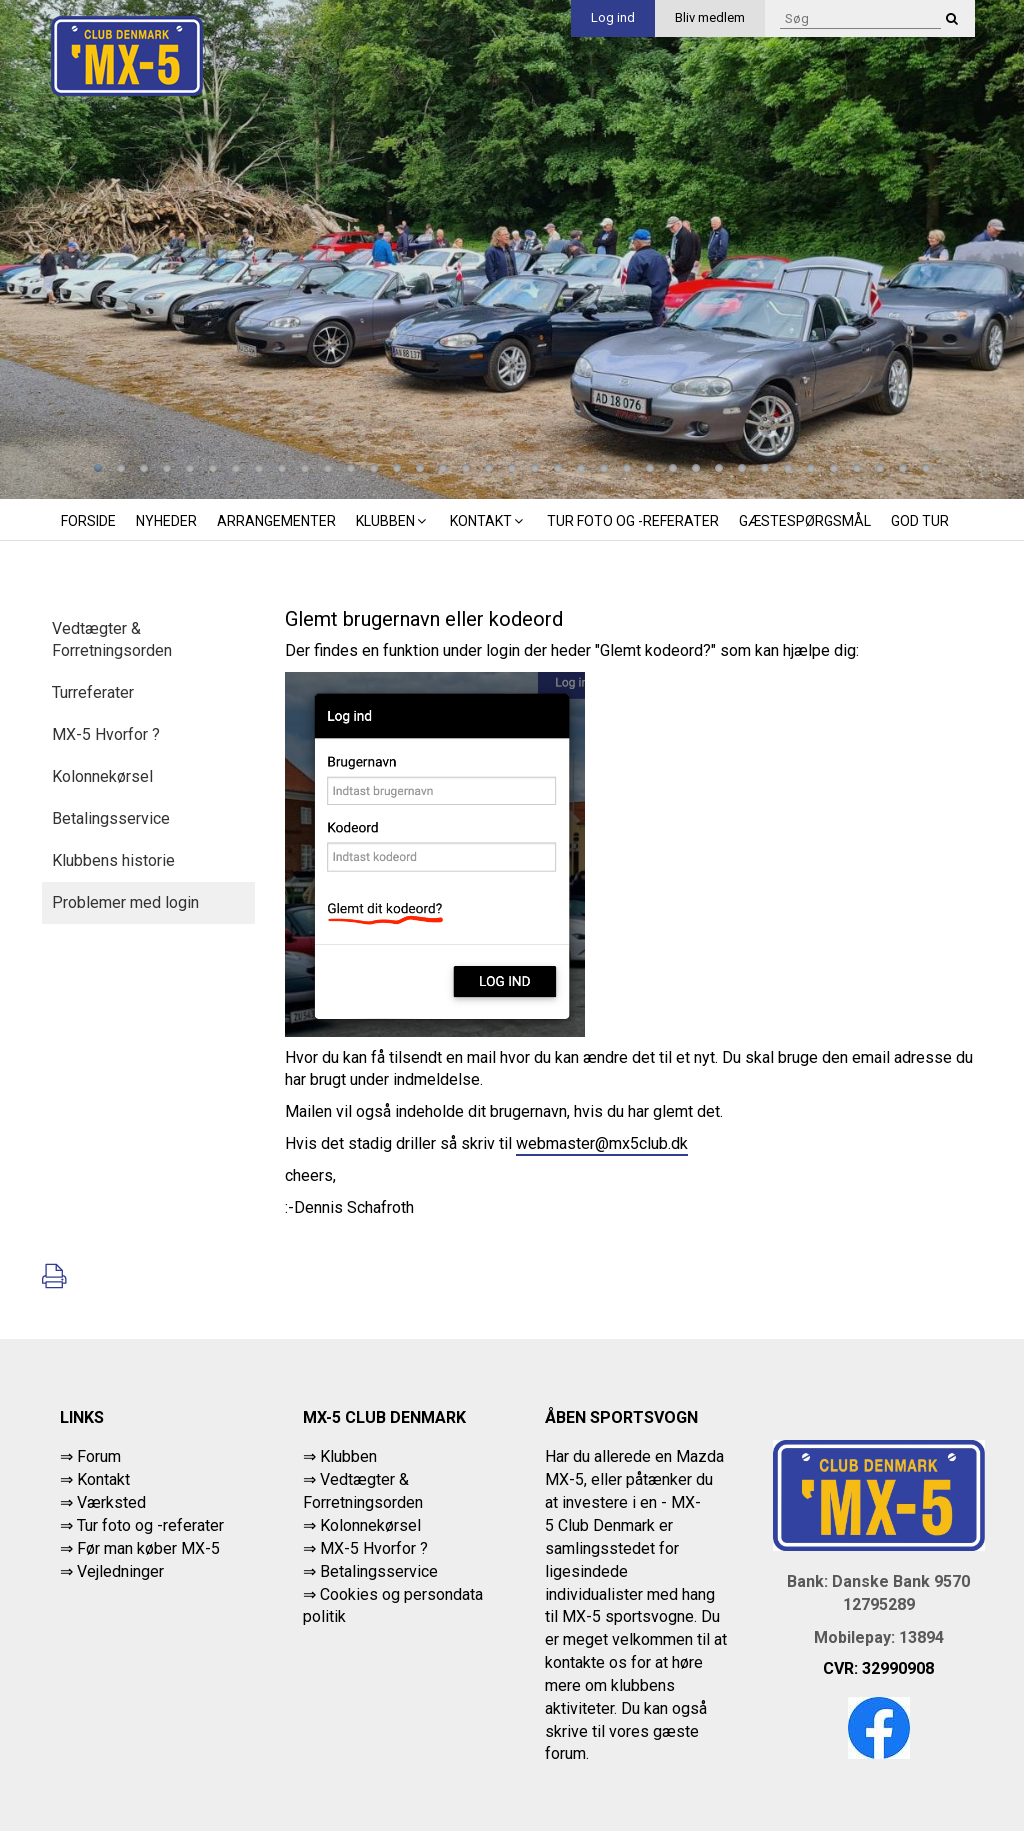 This screenshot has width=1024, height=1831. Describe the element at coordinates (920, 521) in the screenshot. I see `God tur` at that location.